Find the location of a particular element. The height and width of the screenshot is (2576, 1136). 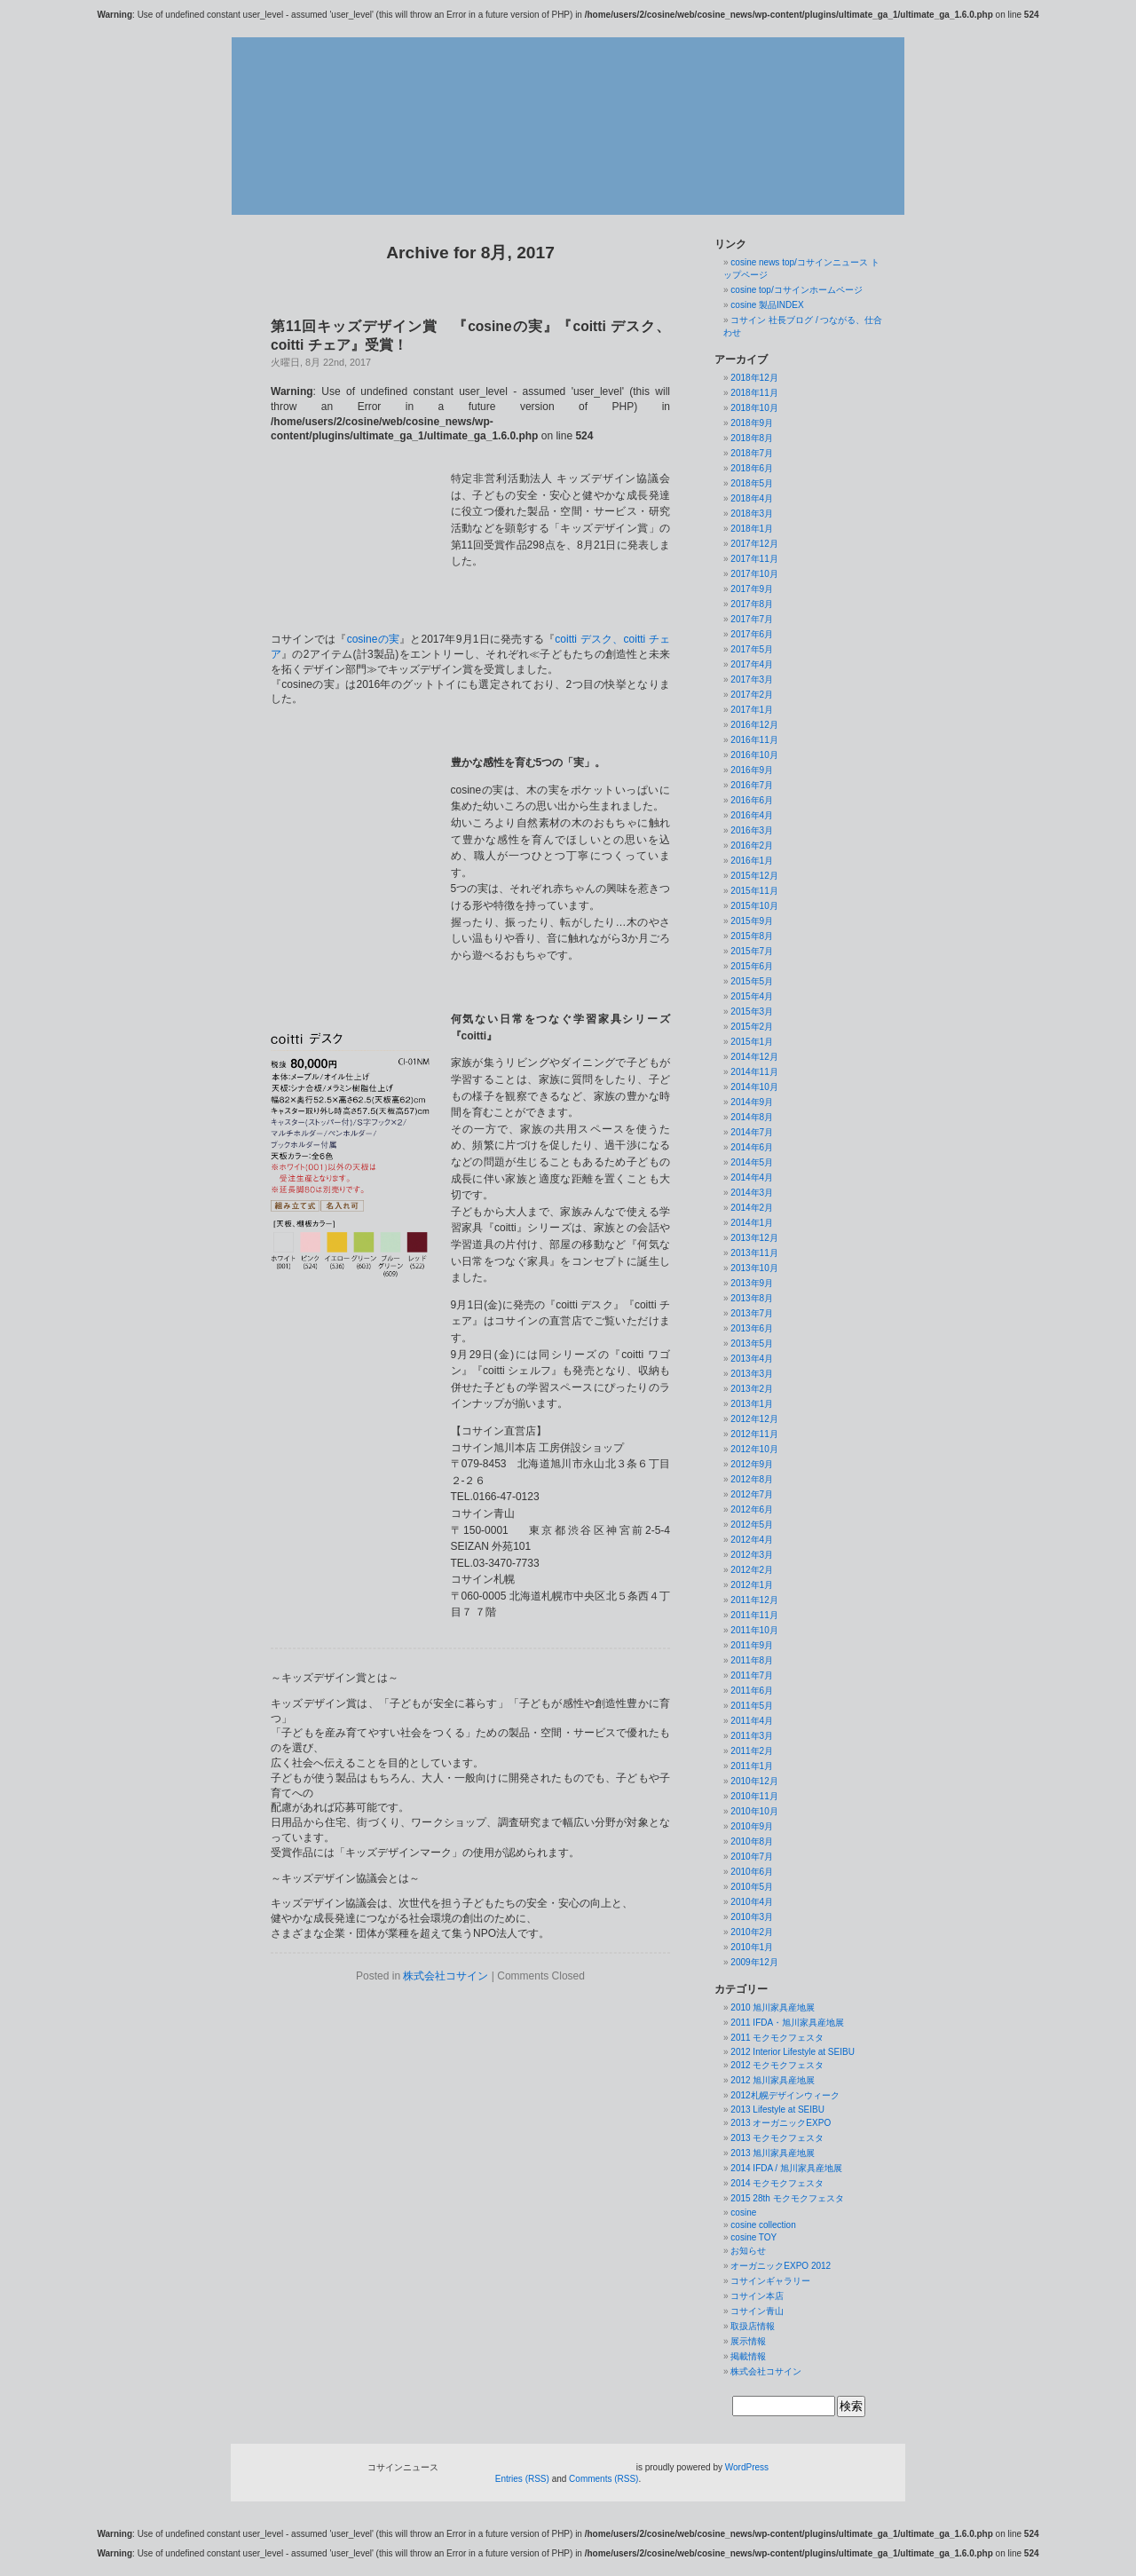

2017年3月 is located at coordinates (751, 679).